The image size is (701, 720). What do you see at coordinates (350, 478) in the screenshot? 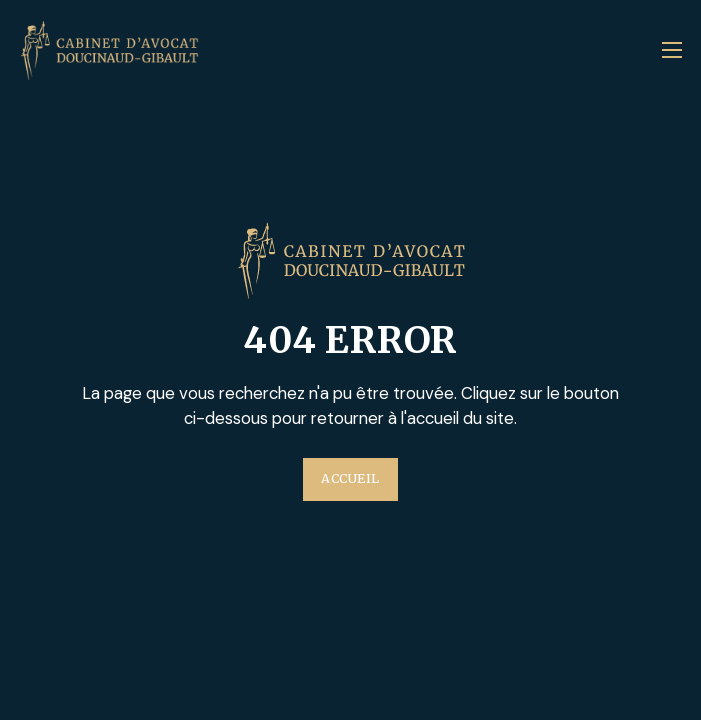
I see `Accueil [Plus d'information sur l'entreprise Au'Clean]` at bounding box center [350, 478].